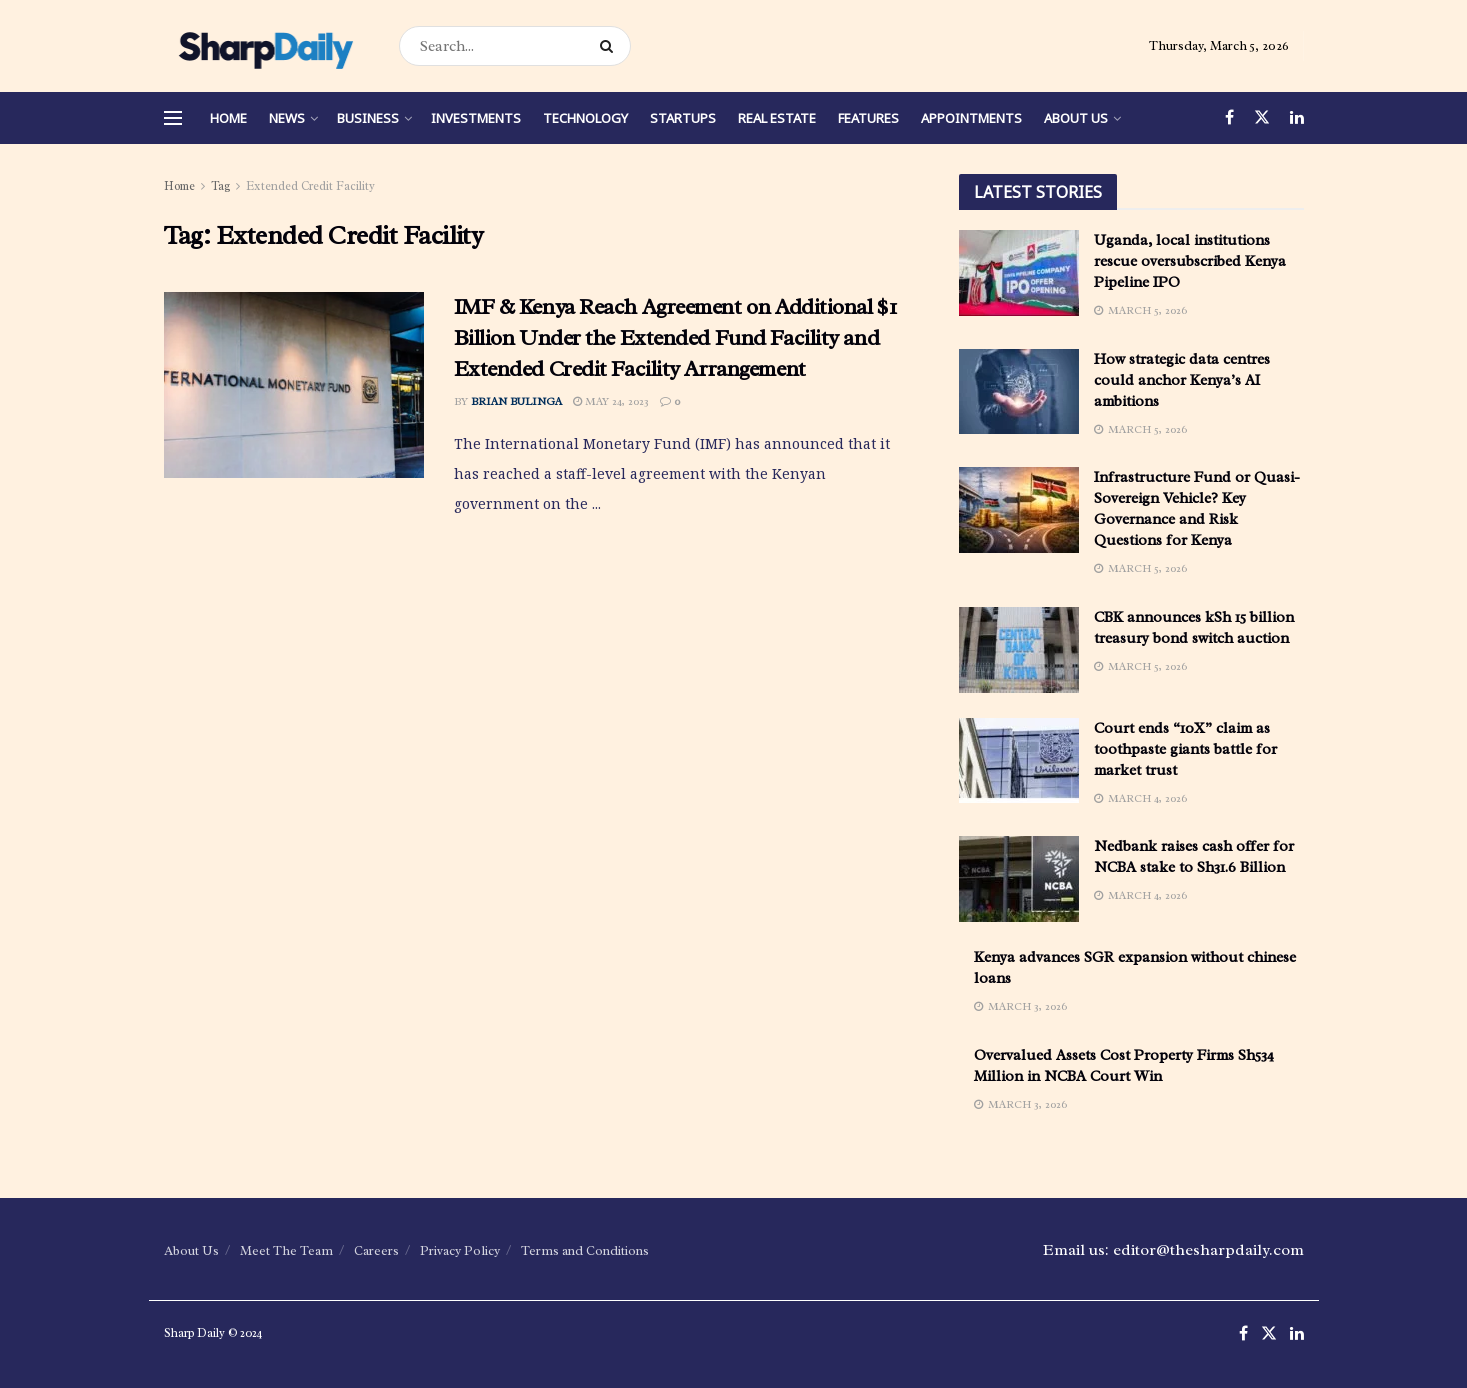 The image size is (1467, 1388). What do you see at coordinates (368, 118) in the screenshot?
I see `Business` at bounding box center [368, 118].